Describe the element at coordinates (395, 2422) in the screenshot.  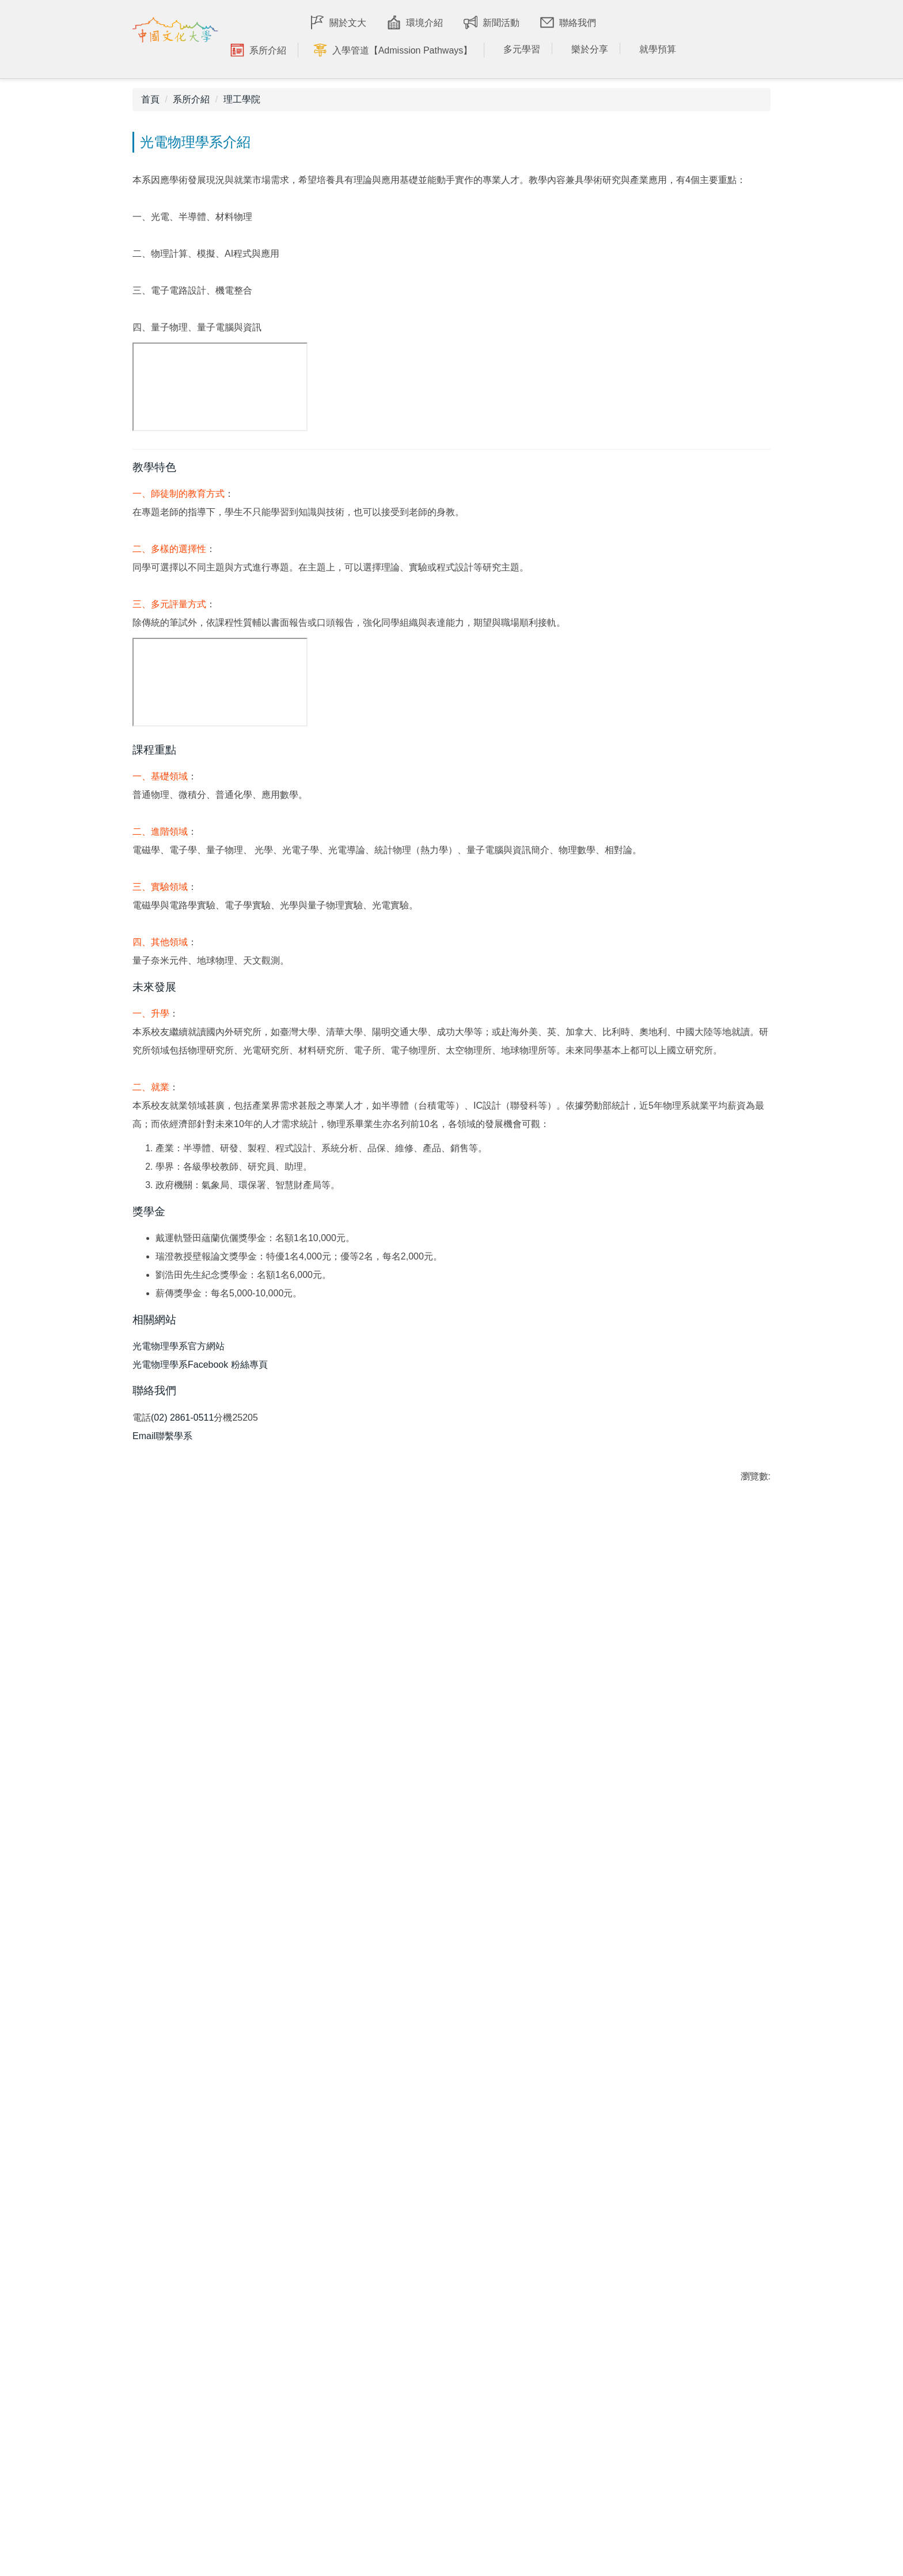
I see `新聞暨傳播學院` at that location.